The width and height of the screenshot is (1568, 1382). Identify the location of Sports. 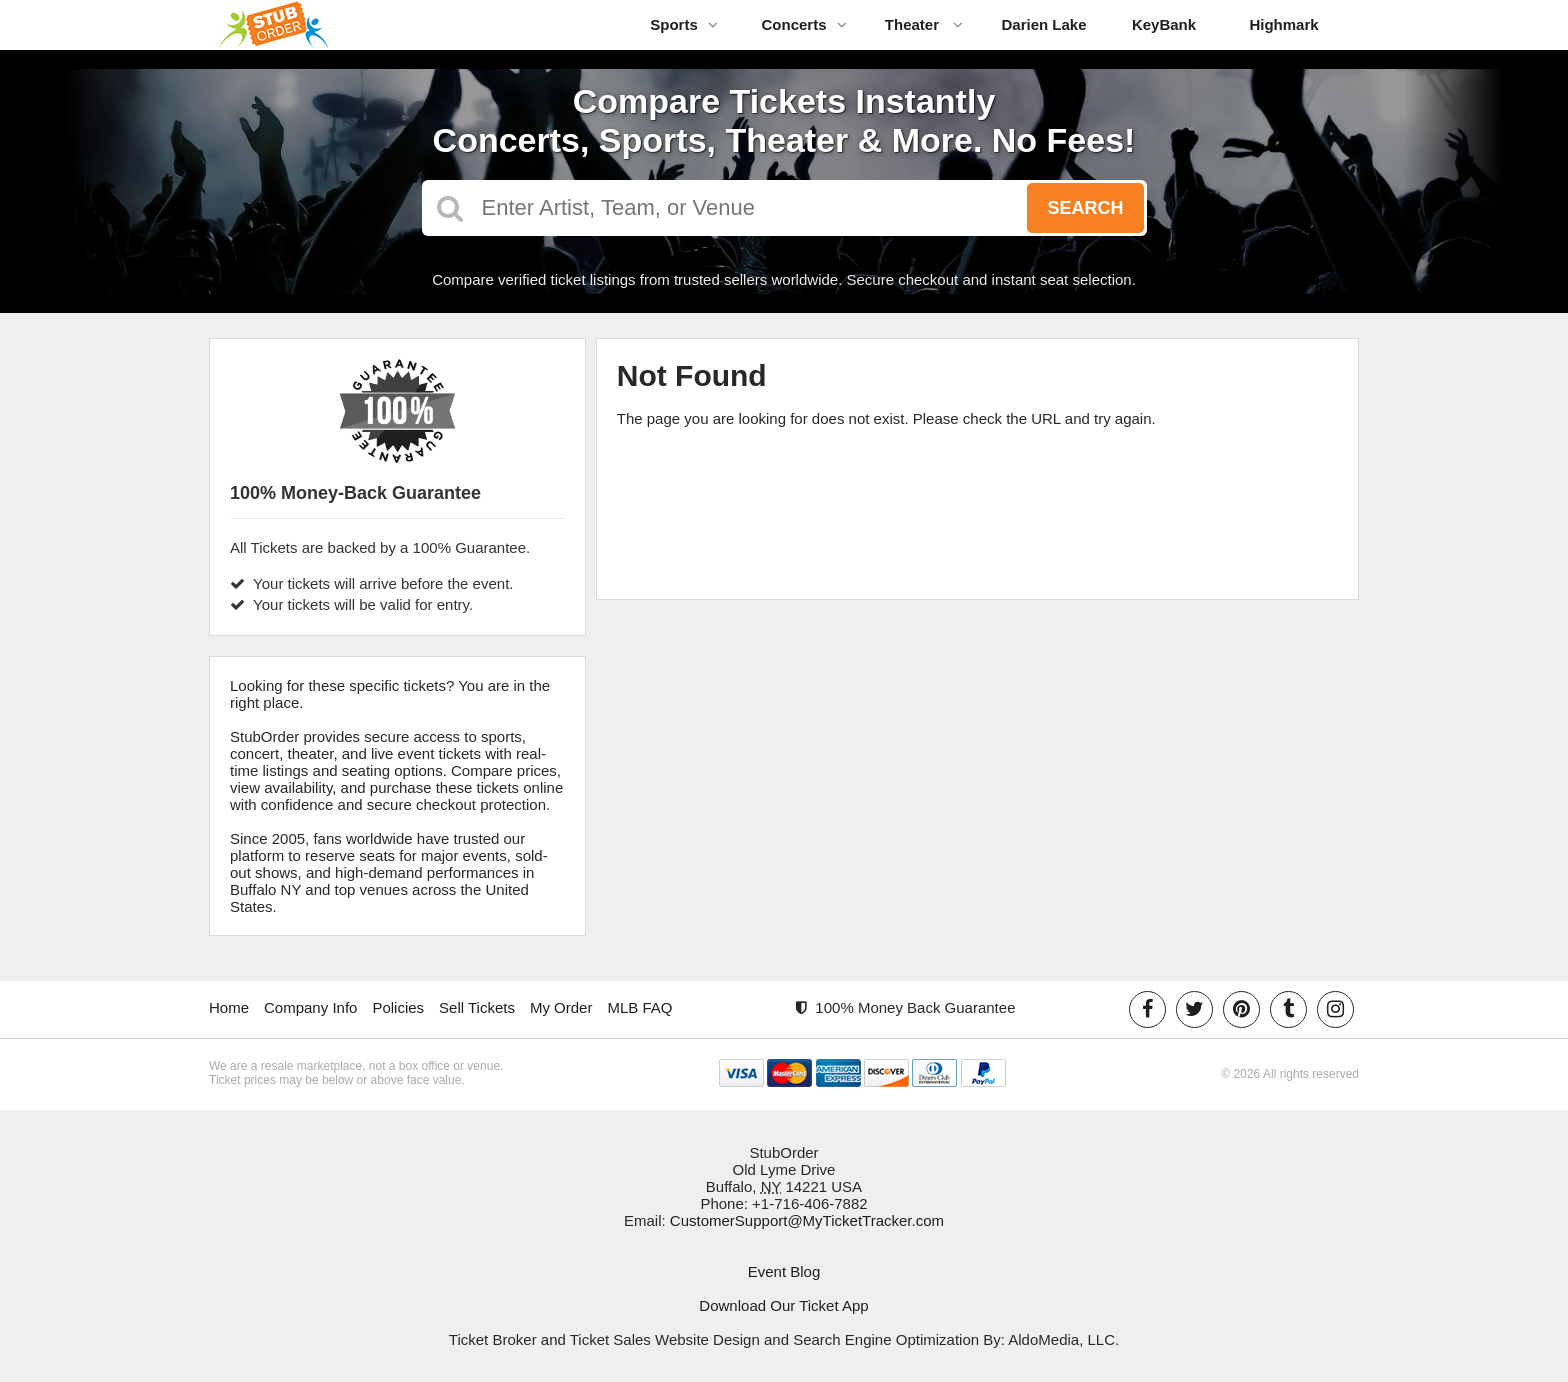
(684, 24).